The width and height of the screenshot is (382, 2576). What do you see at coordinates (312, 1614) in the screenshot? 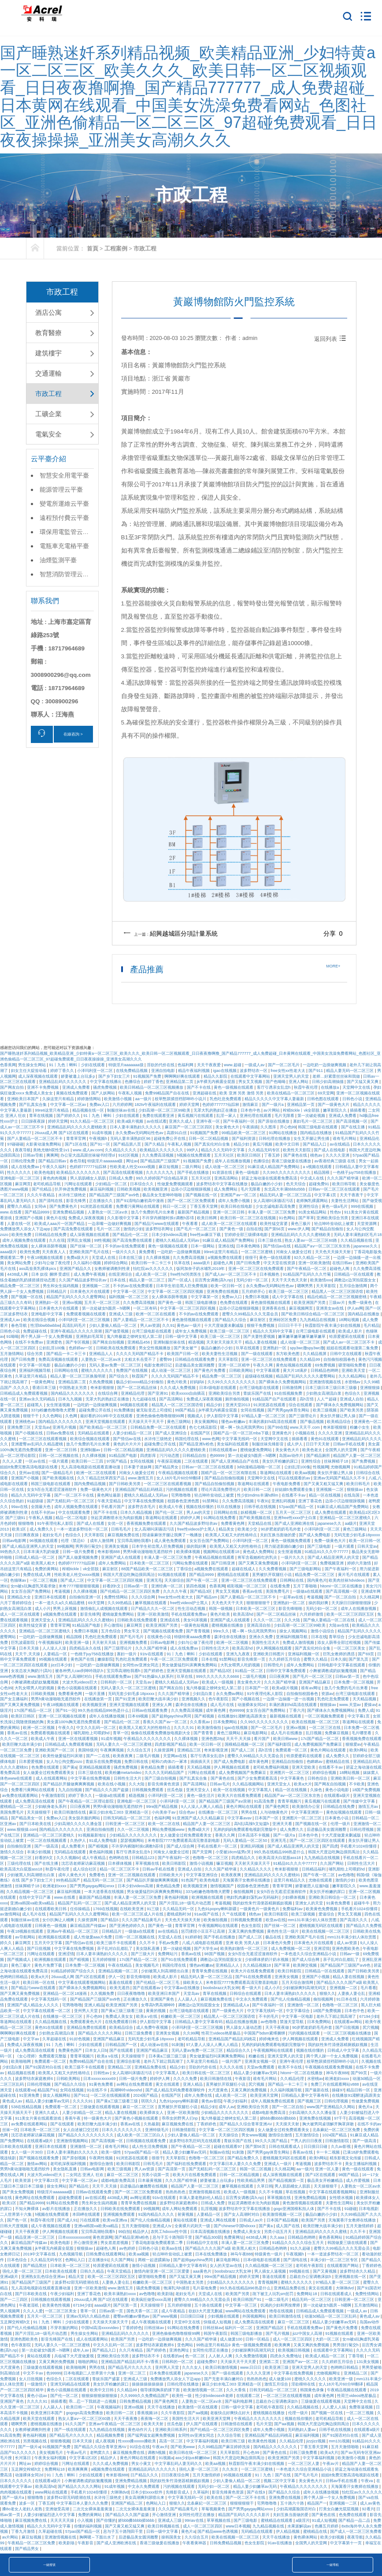
I see `六月婷婷激情` at bounding box center [312, 1614].